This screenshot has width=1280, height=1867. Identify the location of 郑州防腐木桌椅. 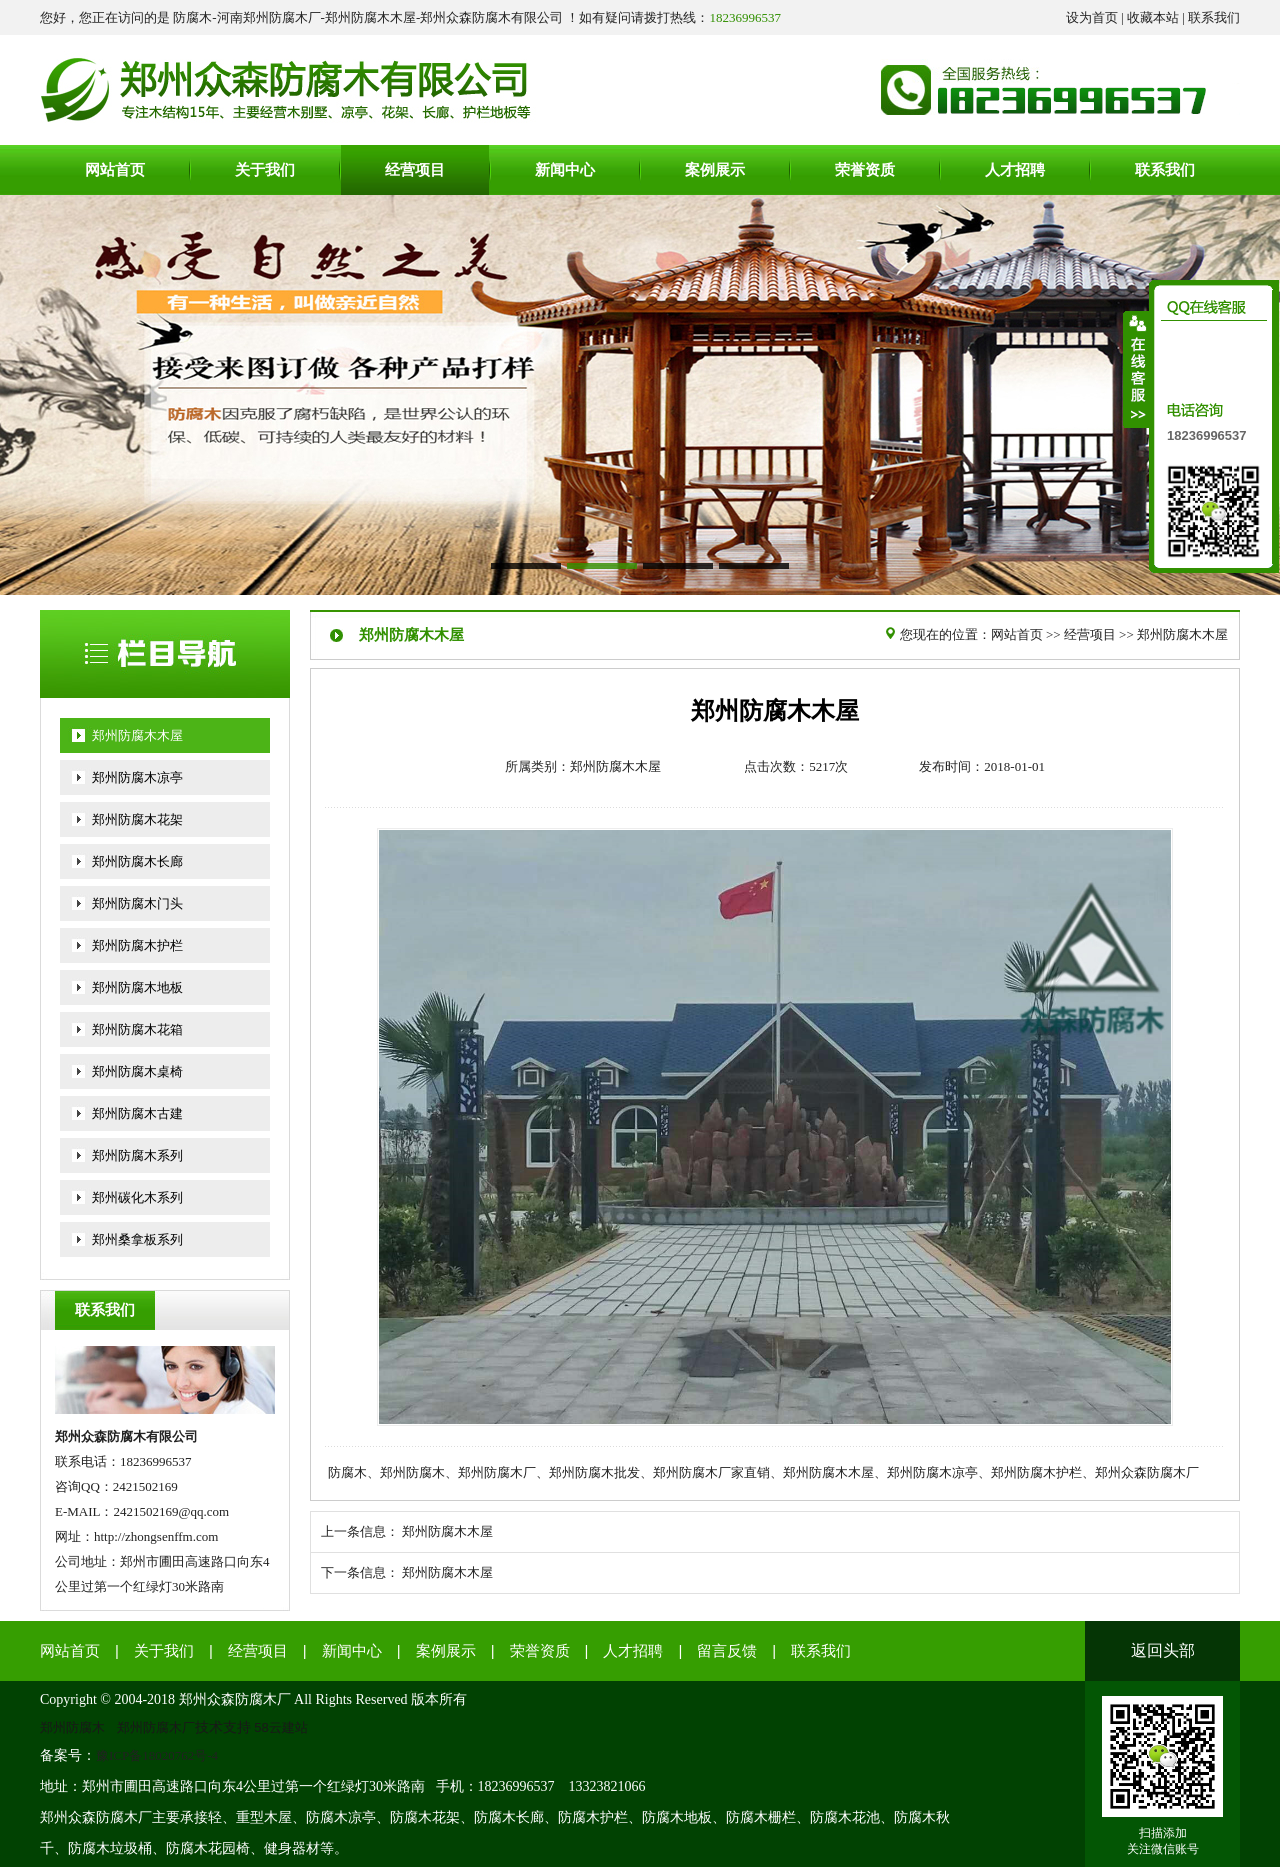
(137, 1071).